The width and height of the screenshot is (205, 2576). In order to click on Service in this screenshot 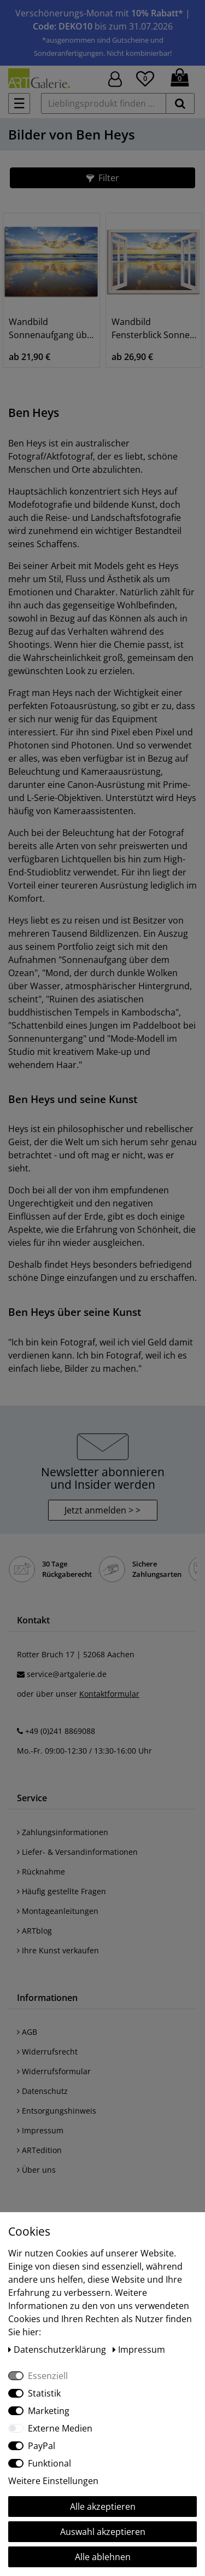, I will do `click(32, 1798)`.